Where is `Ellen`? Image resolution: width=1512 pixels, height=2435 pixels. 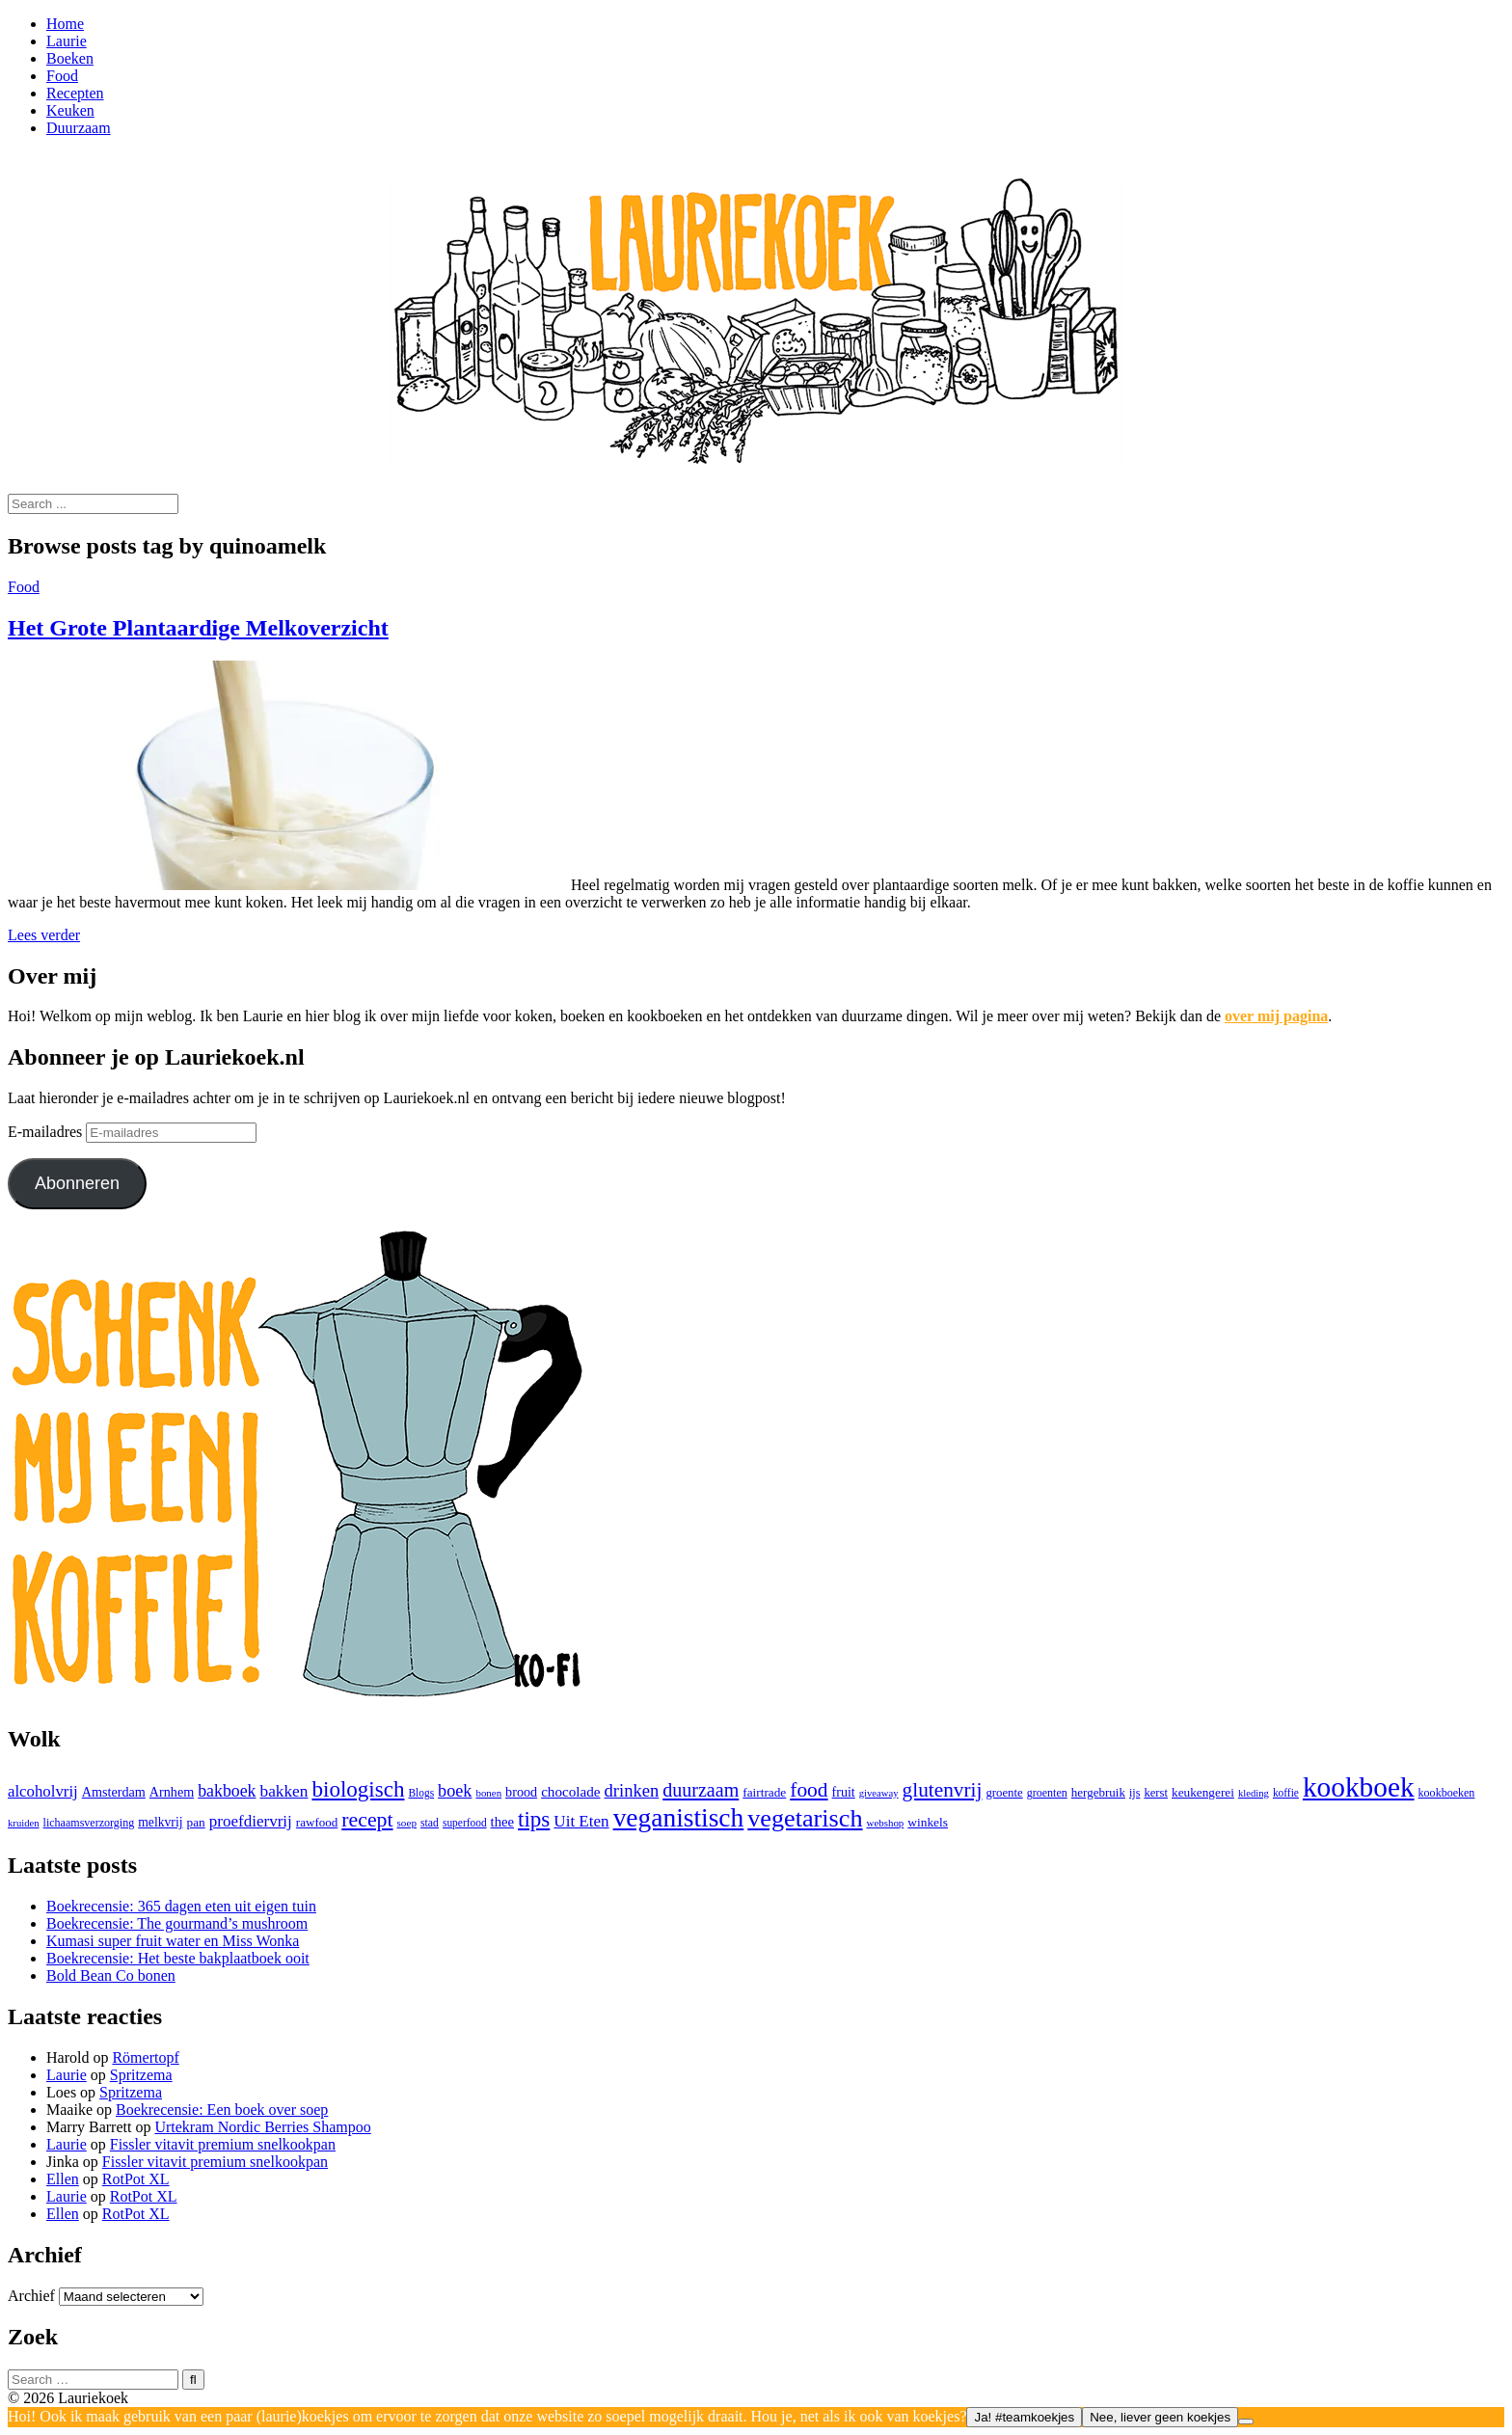
Ellen is located at coordinates (62, 2179).